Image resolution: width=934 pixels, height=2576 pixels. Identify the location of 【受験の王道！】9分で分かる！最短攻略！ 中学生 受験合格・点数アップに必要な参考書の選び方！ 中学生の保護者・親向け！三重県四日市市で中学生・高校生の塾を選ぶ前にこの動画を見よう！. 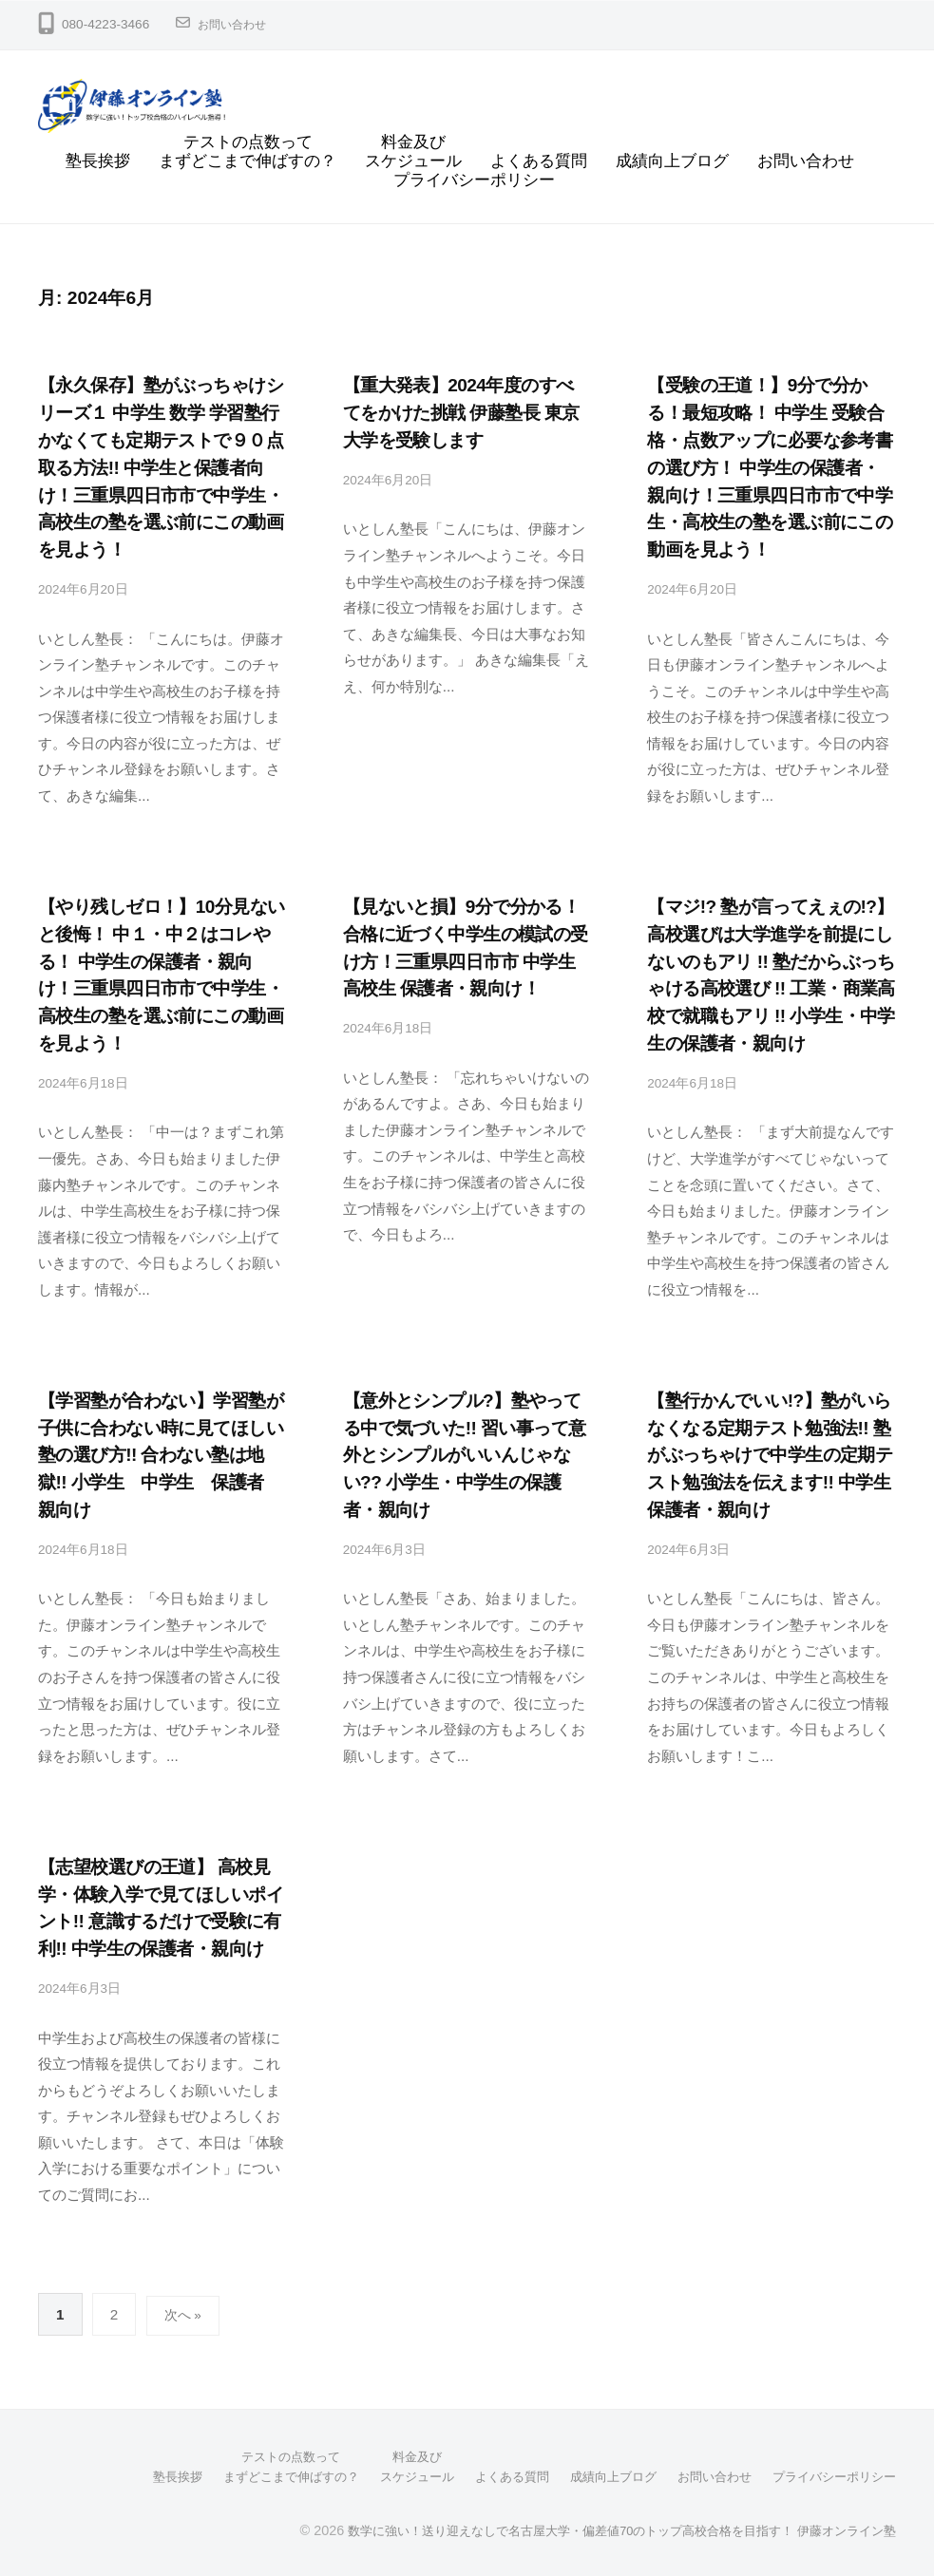
(769, 467).